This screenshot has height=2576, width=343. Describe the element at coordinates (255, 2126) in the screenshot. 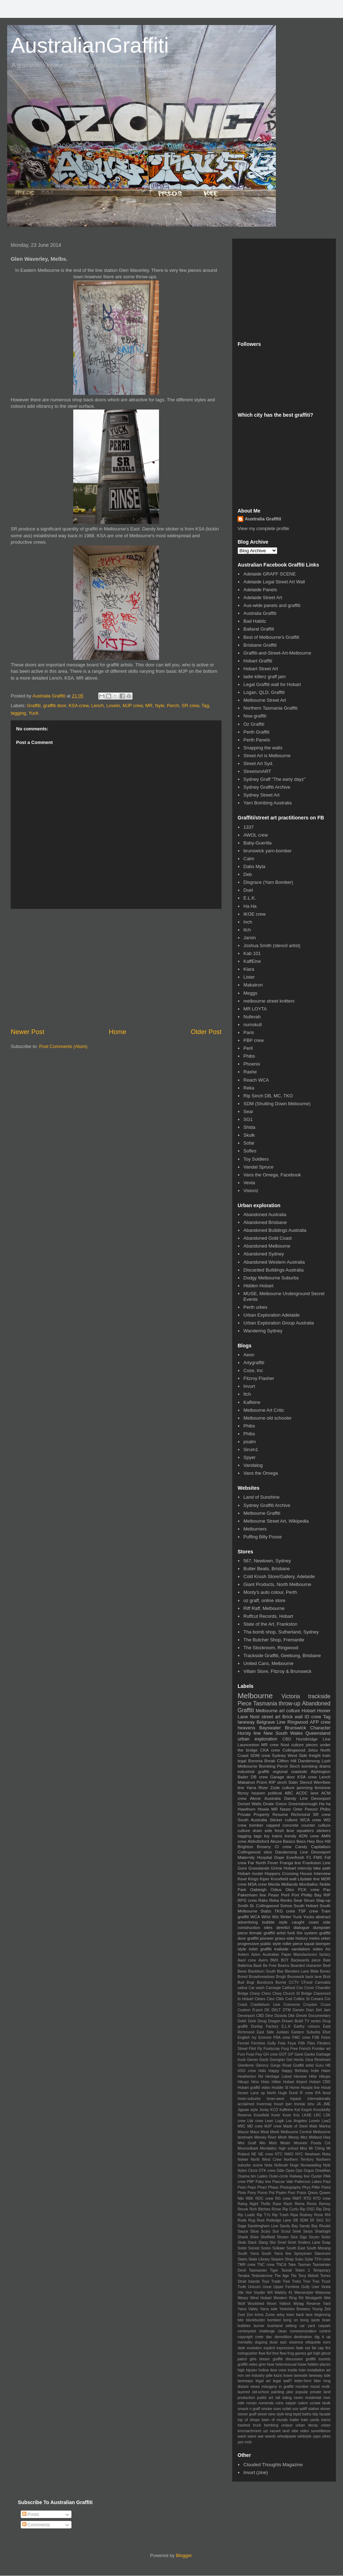

I see `MD crew` at that location.